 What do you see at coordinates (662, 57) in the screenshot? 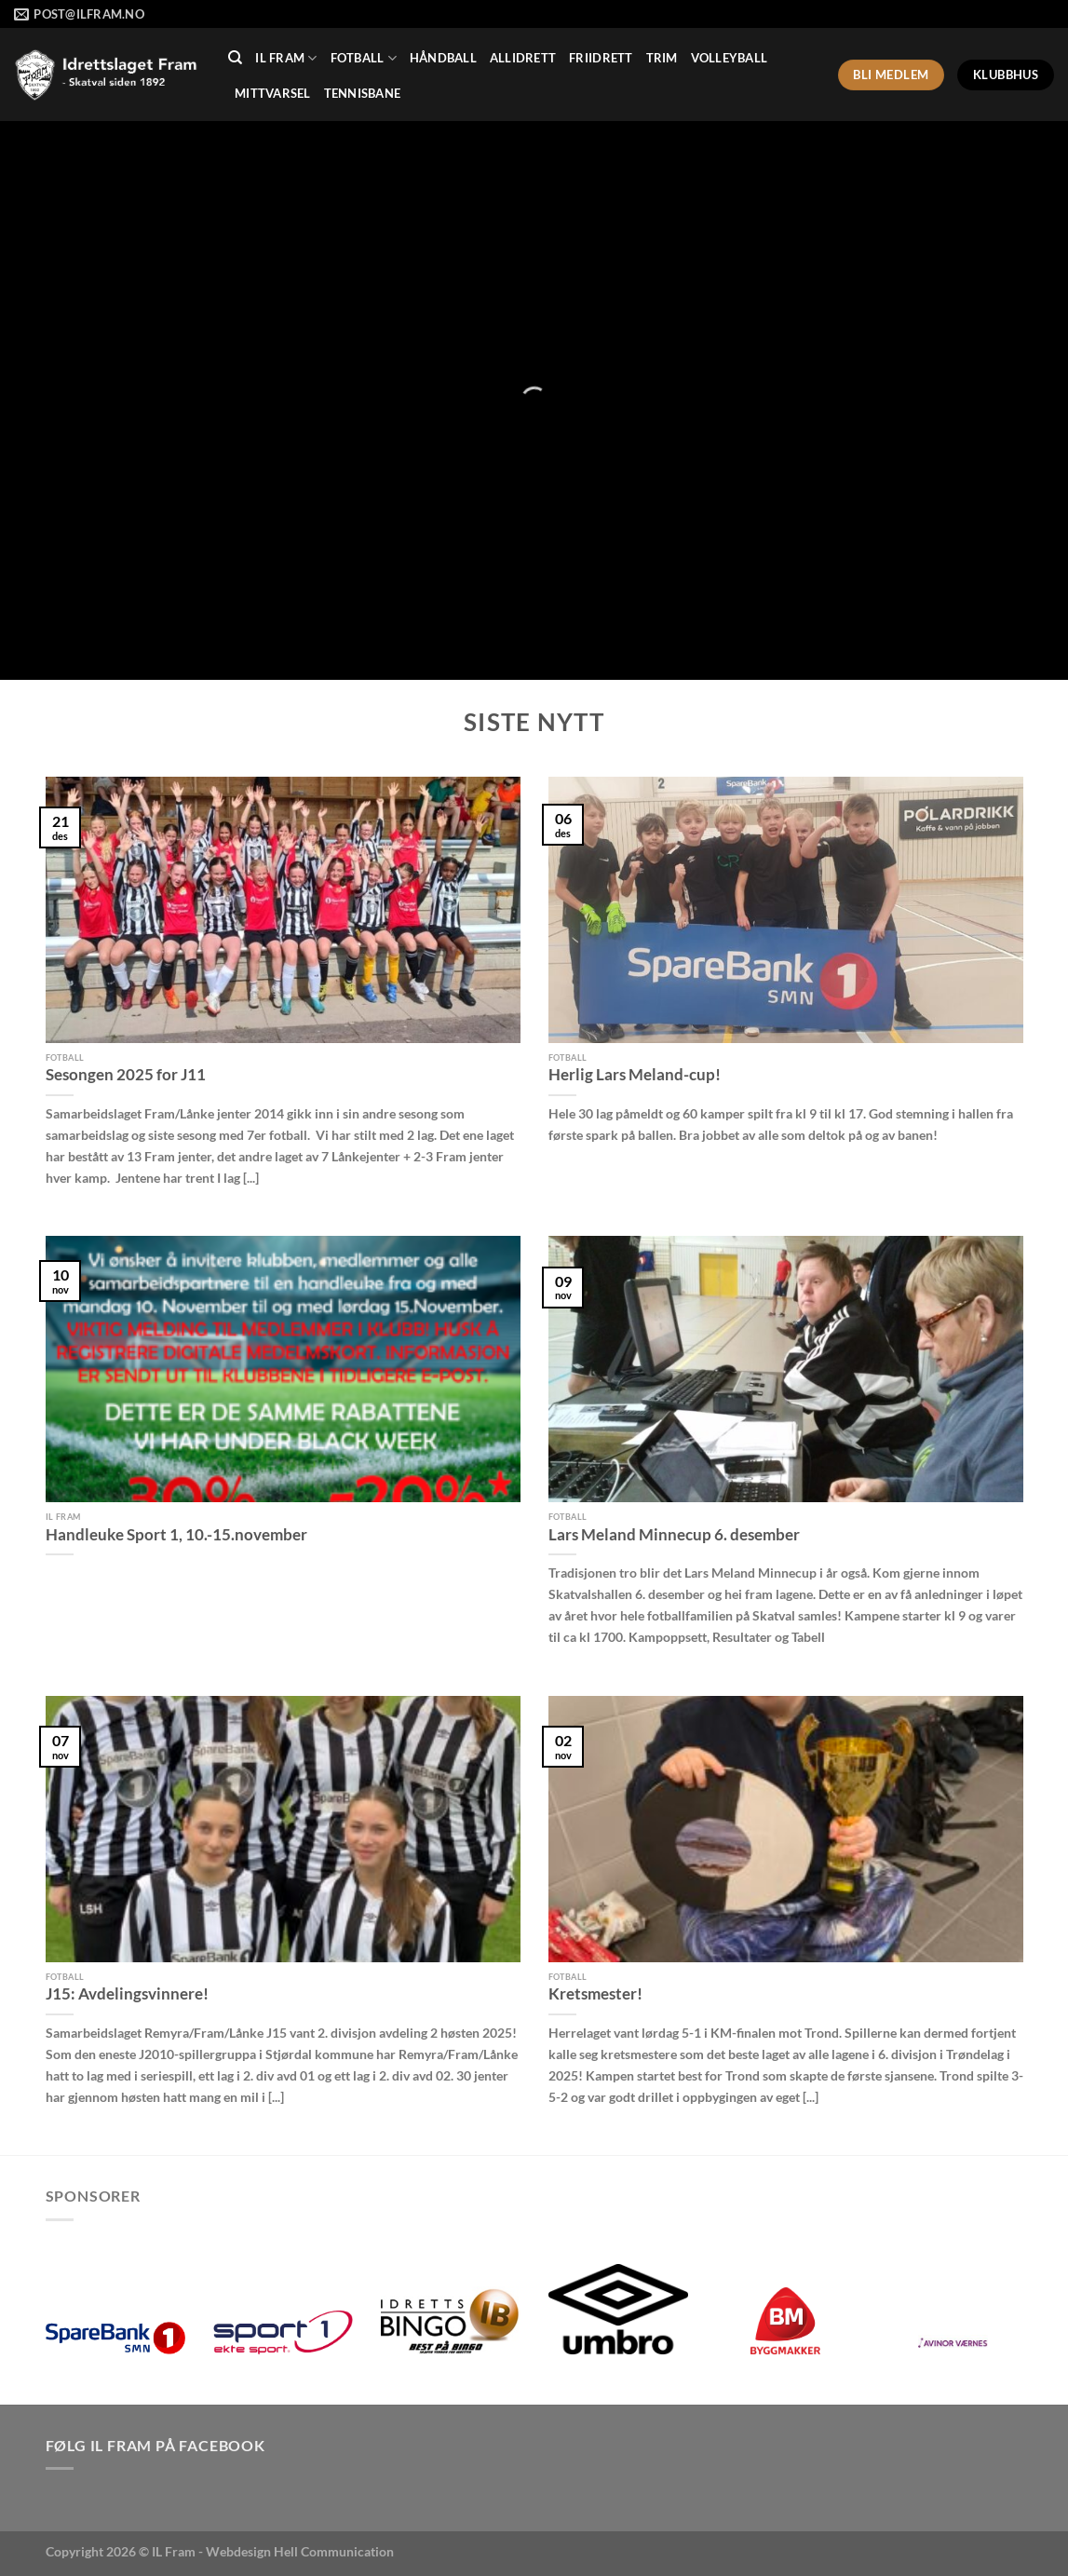
I see `Trim` at bounding box center [662, 57].